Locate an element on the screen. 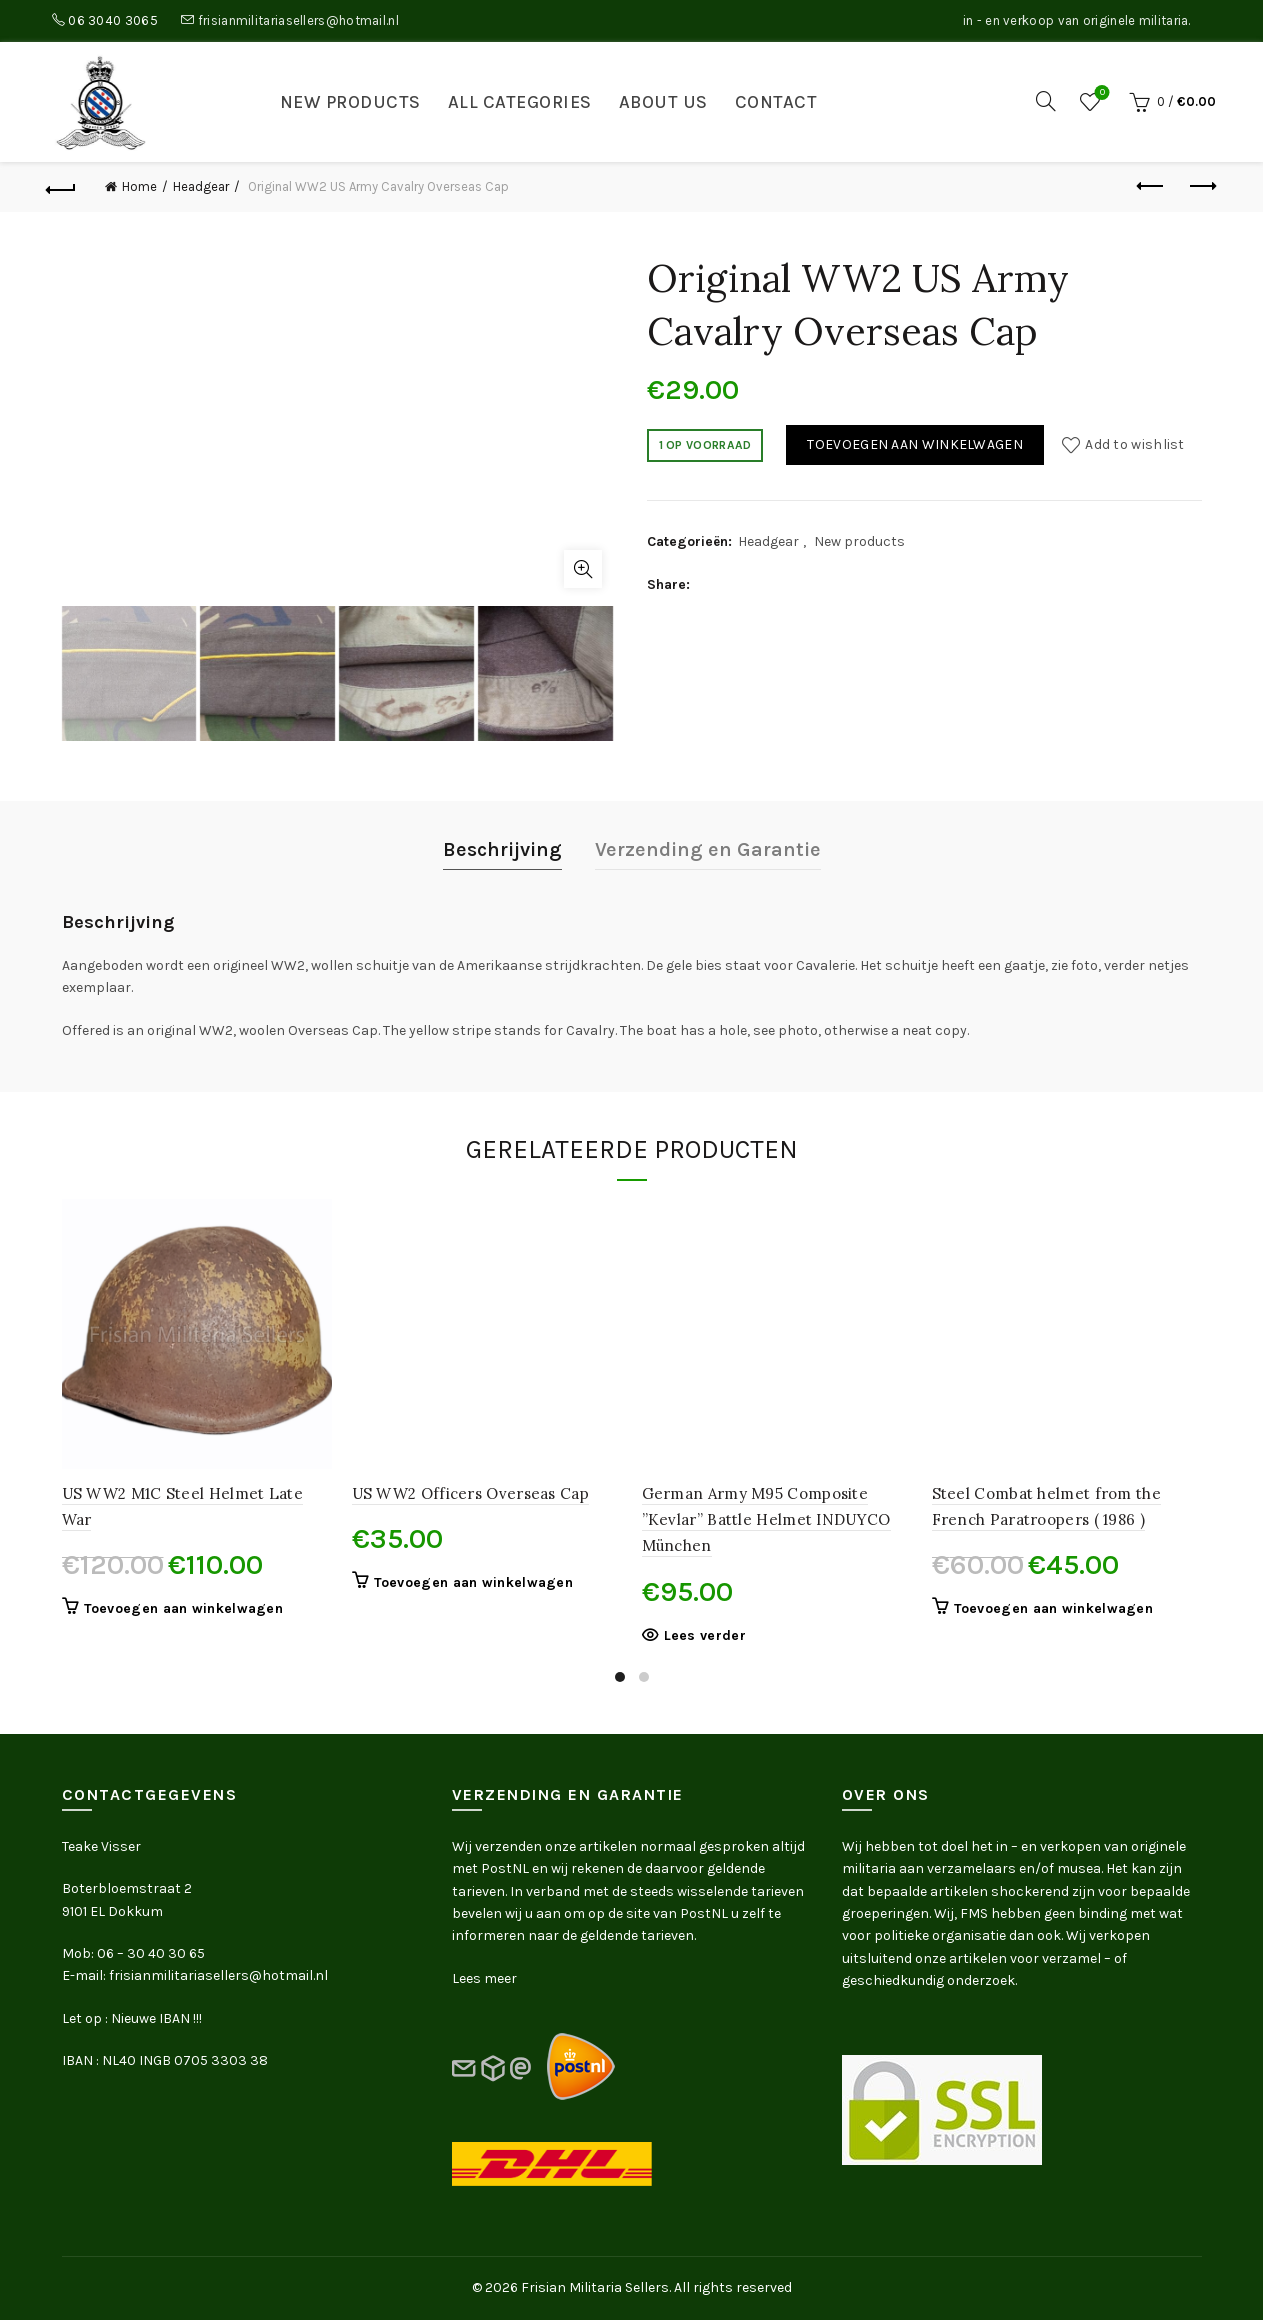 The width and height of the screenshot is (1263, 2320). New products is located at coordinates (350, 102).